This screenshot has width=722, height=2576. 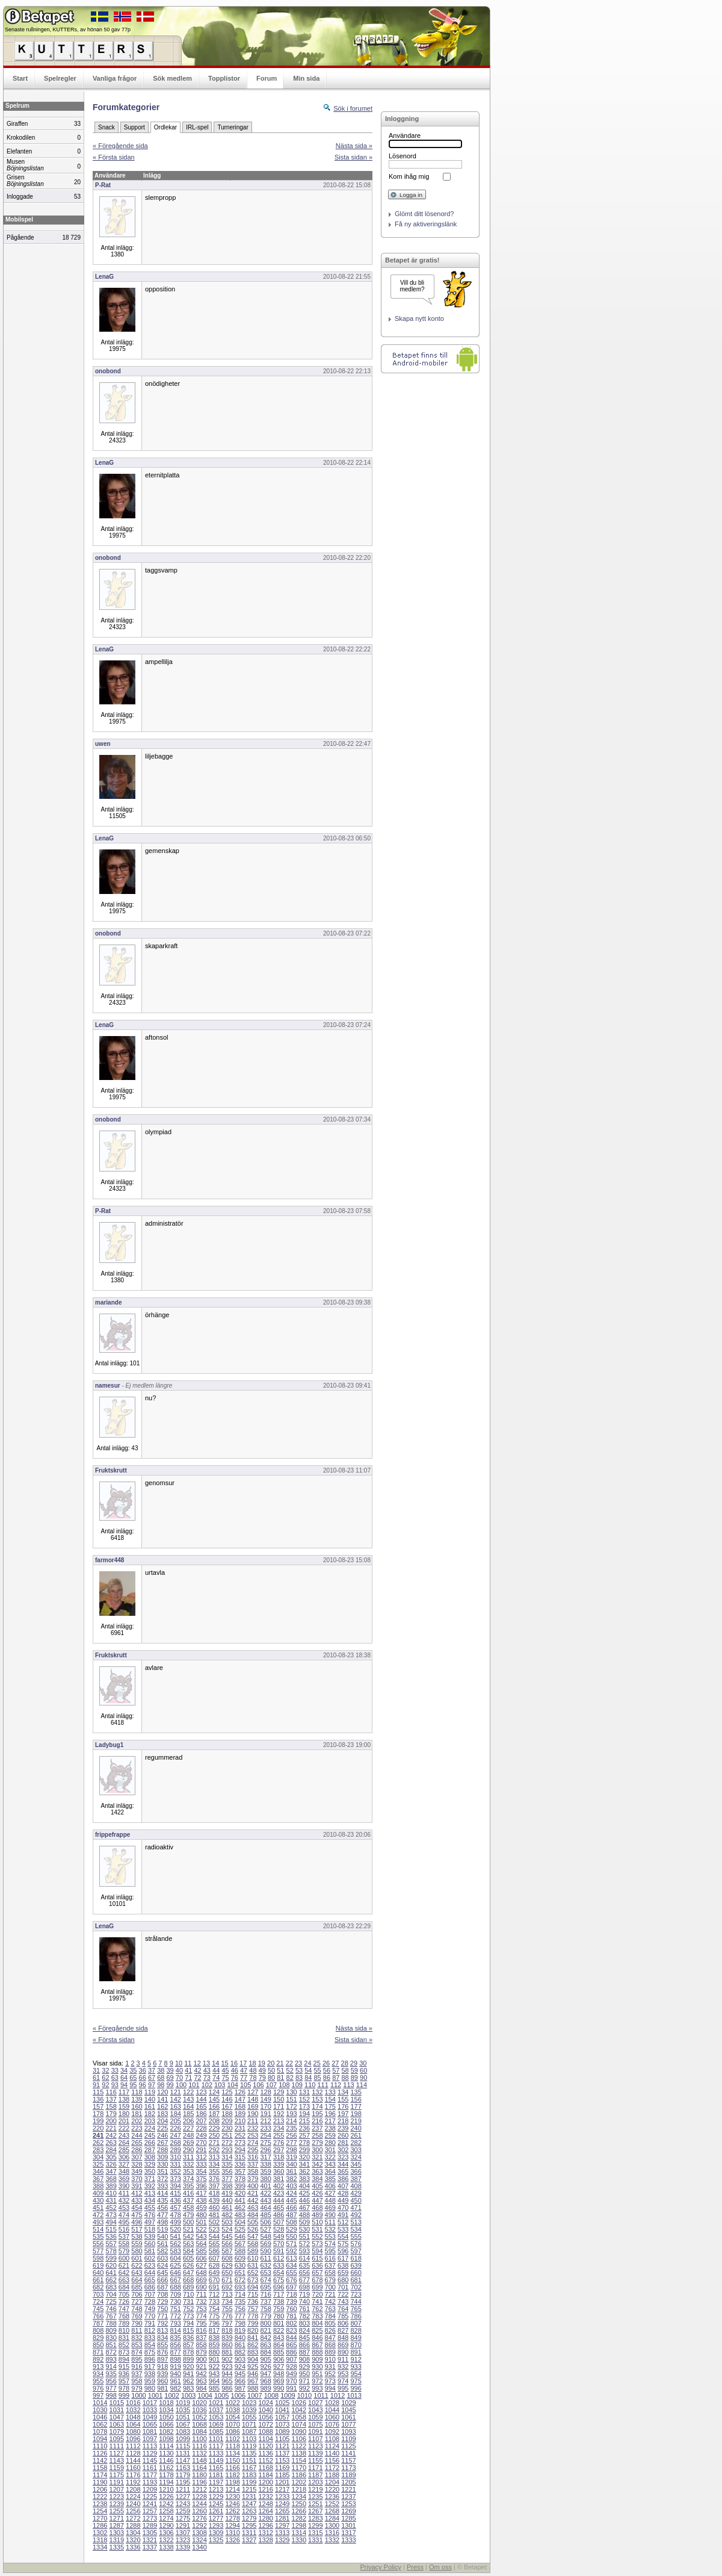 What do you see at coordinates (110, 2229) in the screenshot?
I see `515` at bounding box center [110, 2229].